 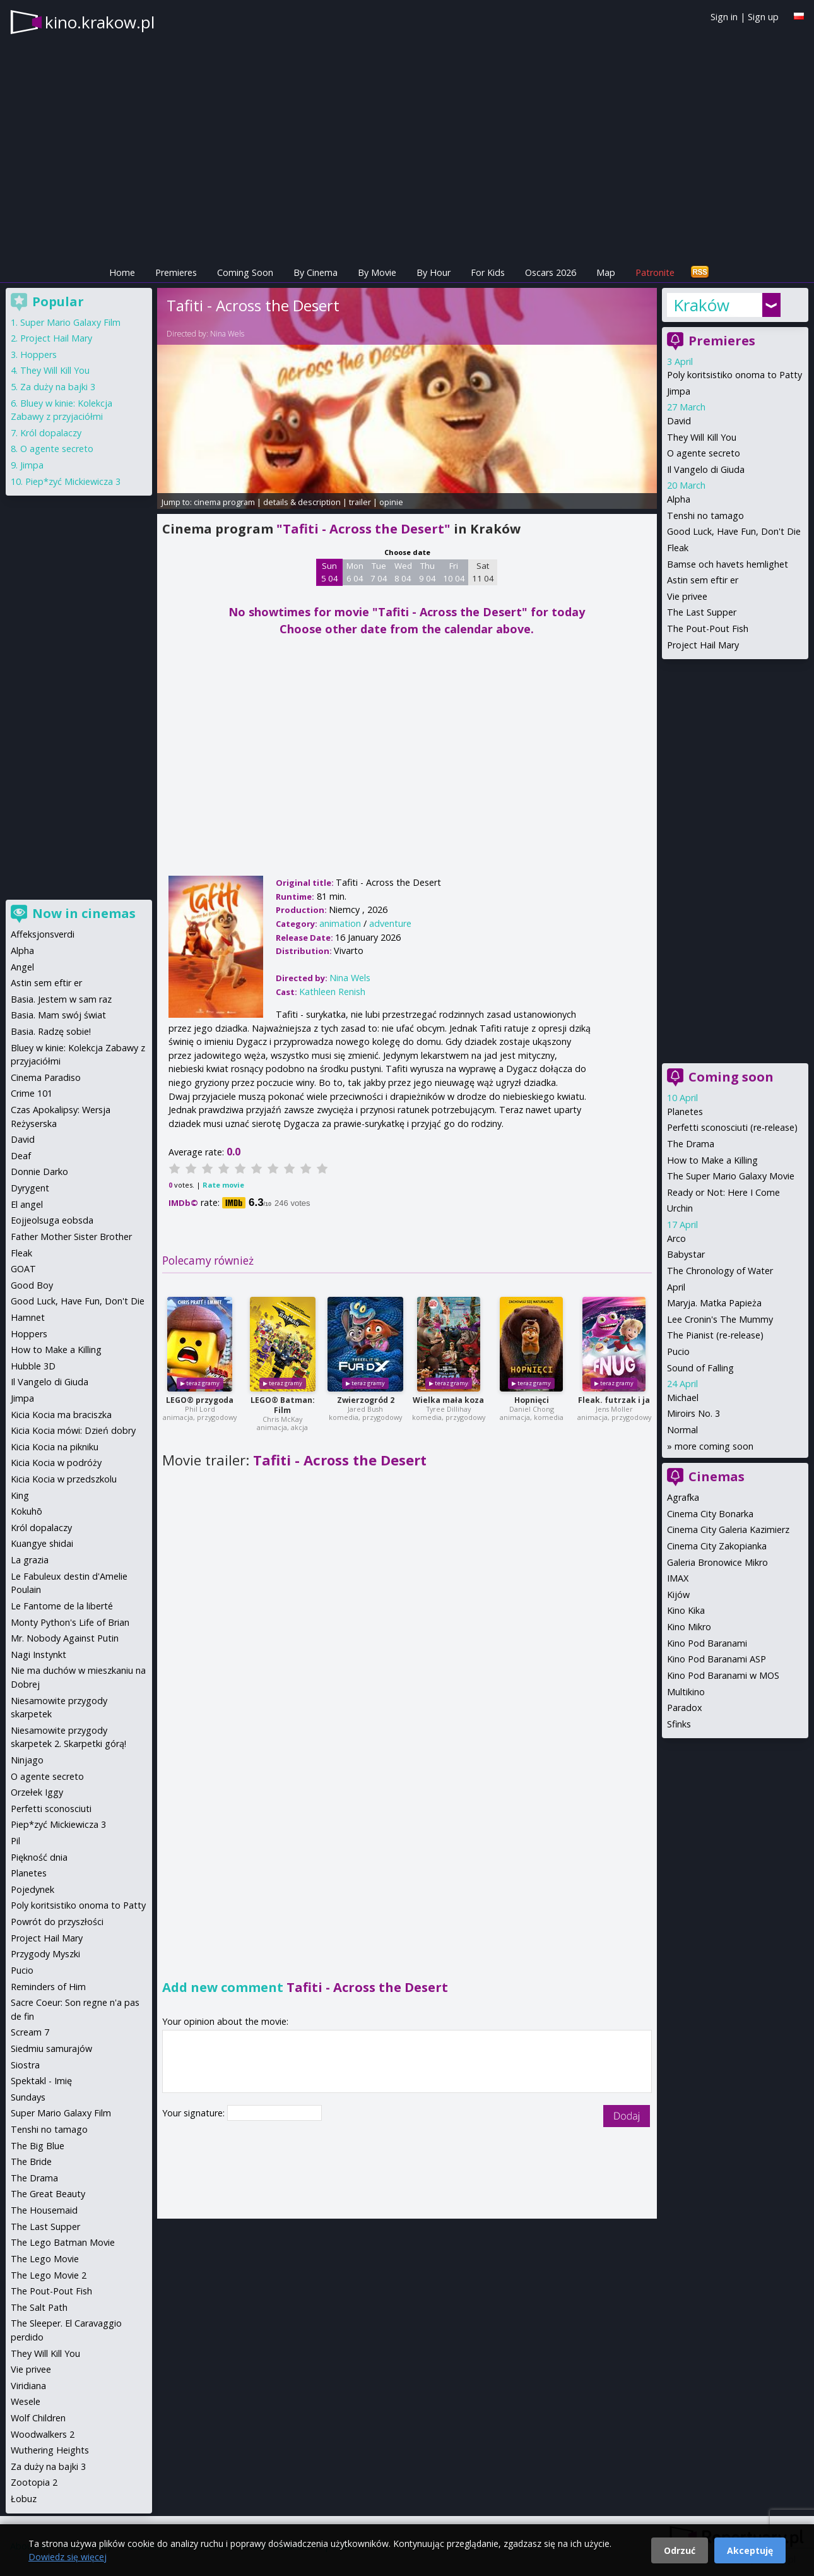 What do you see at coordinates (684, 1708) in the screenshot?
I see `Paradox` at bounding box center [684, 1708].